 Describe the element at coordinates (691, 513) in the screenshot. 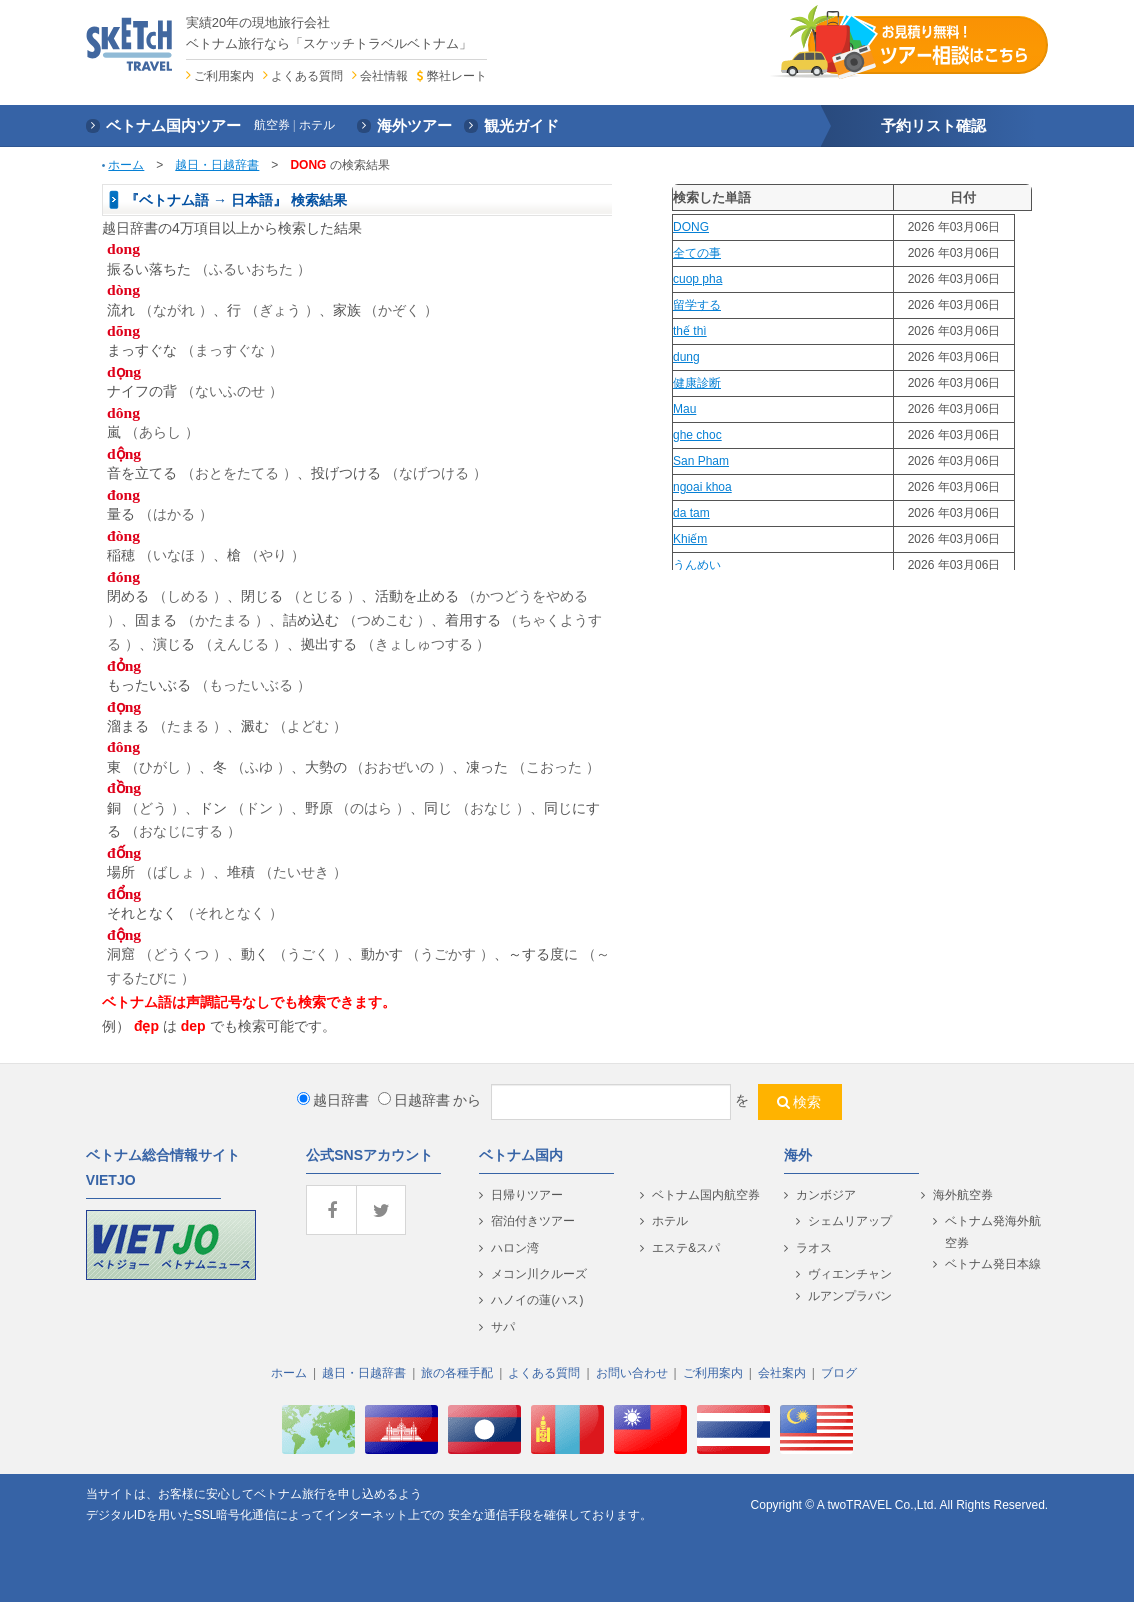

I see `da tam` at that location.